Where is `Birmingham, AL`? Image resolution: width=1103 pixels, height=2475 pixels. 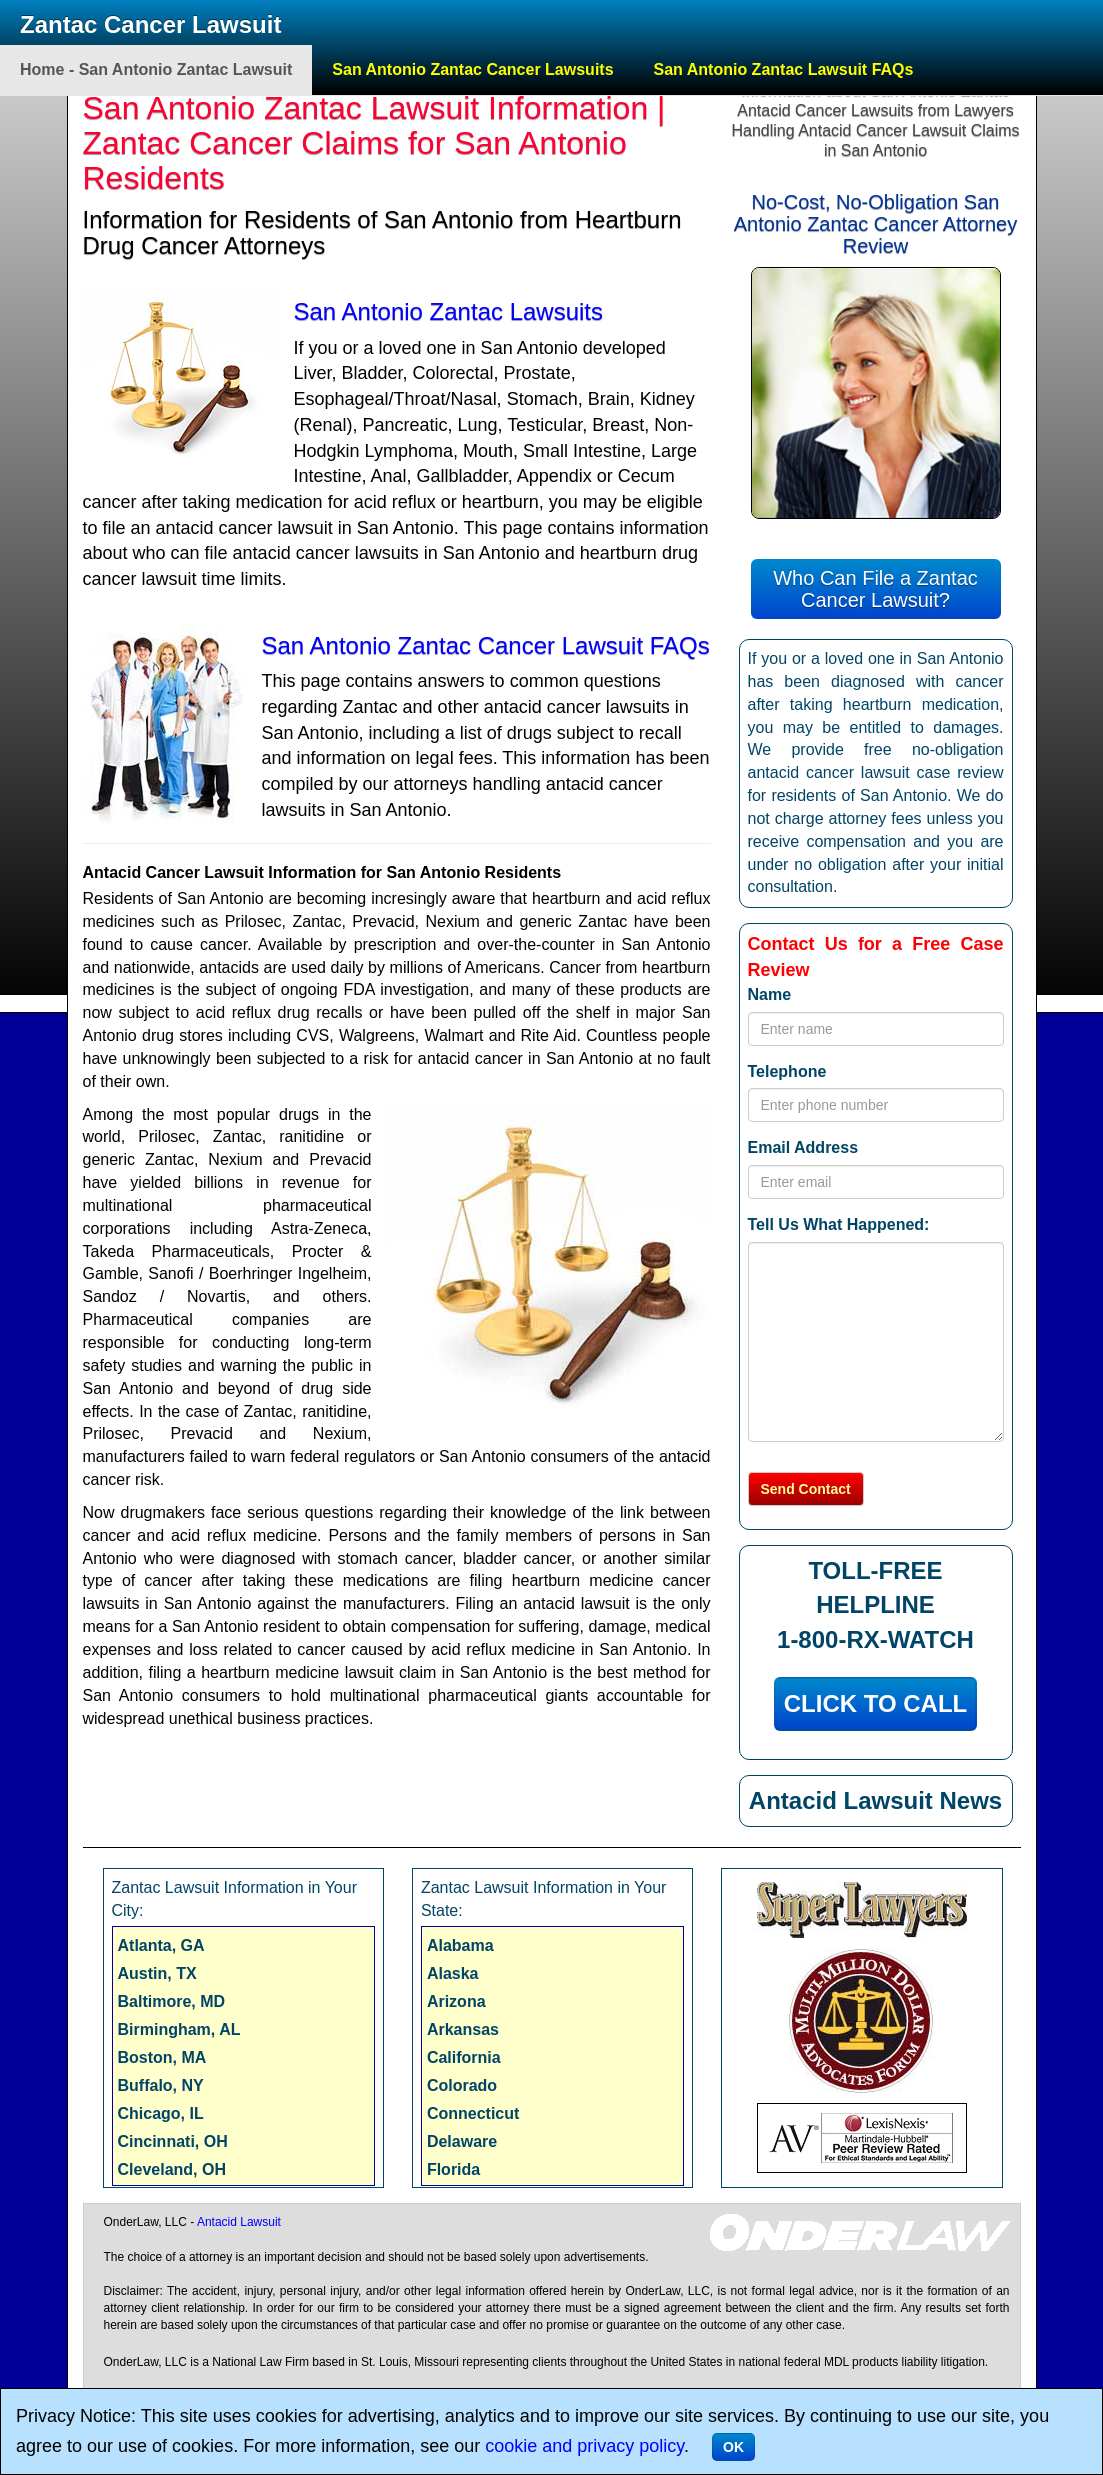 Birmingham, AL is located at coordinates (179, 2029).